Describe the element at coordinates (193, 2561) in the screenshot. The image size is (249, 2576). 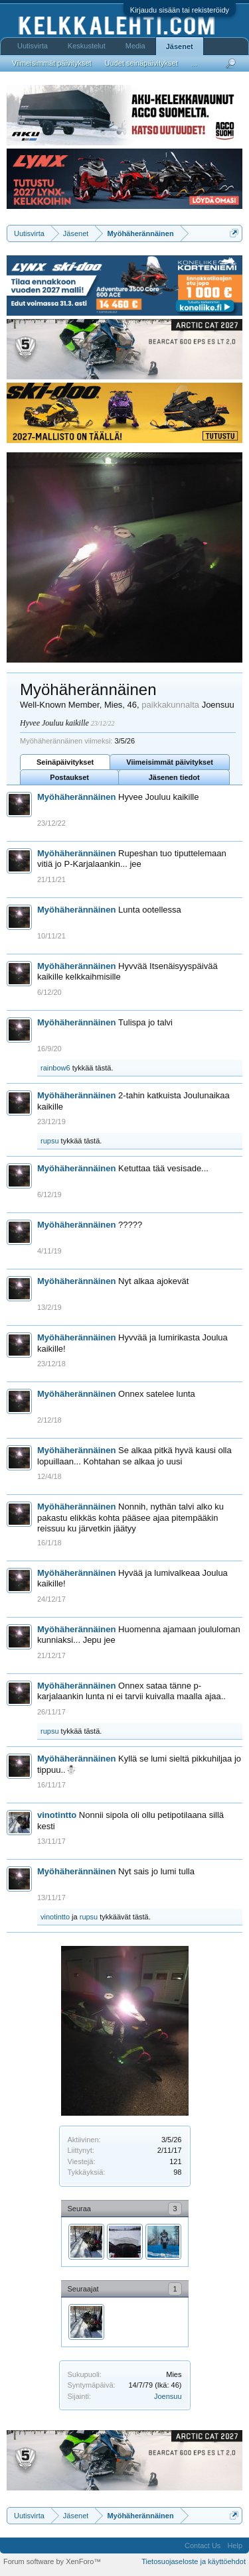
I see `Tietosuojaseloste ja käyttöehdot` at that location.